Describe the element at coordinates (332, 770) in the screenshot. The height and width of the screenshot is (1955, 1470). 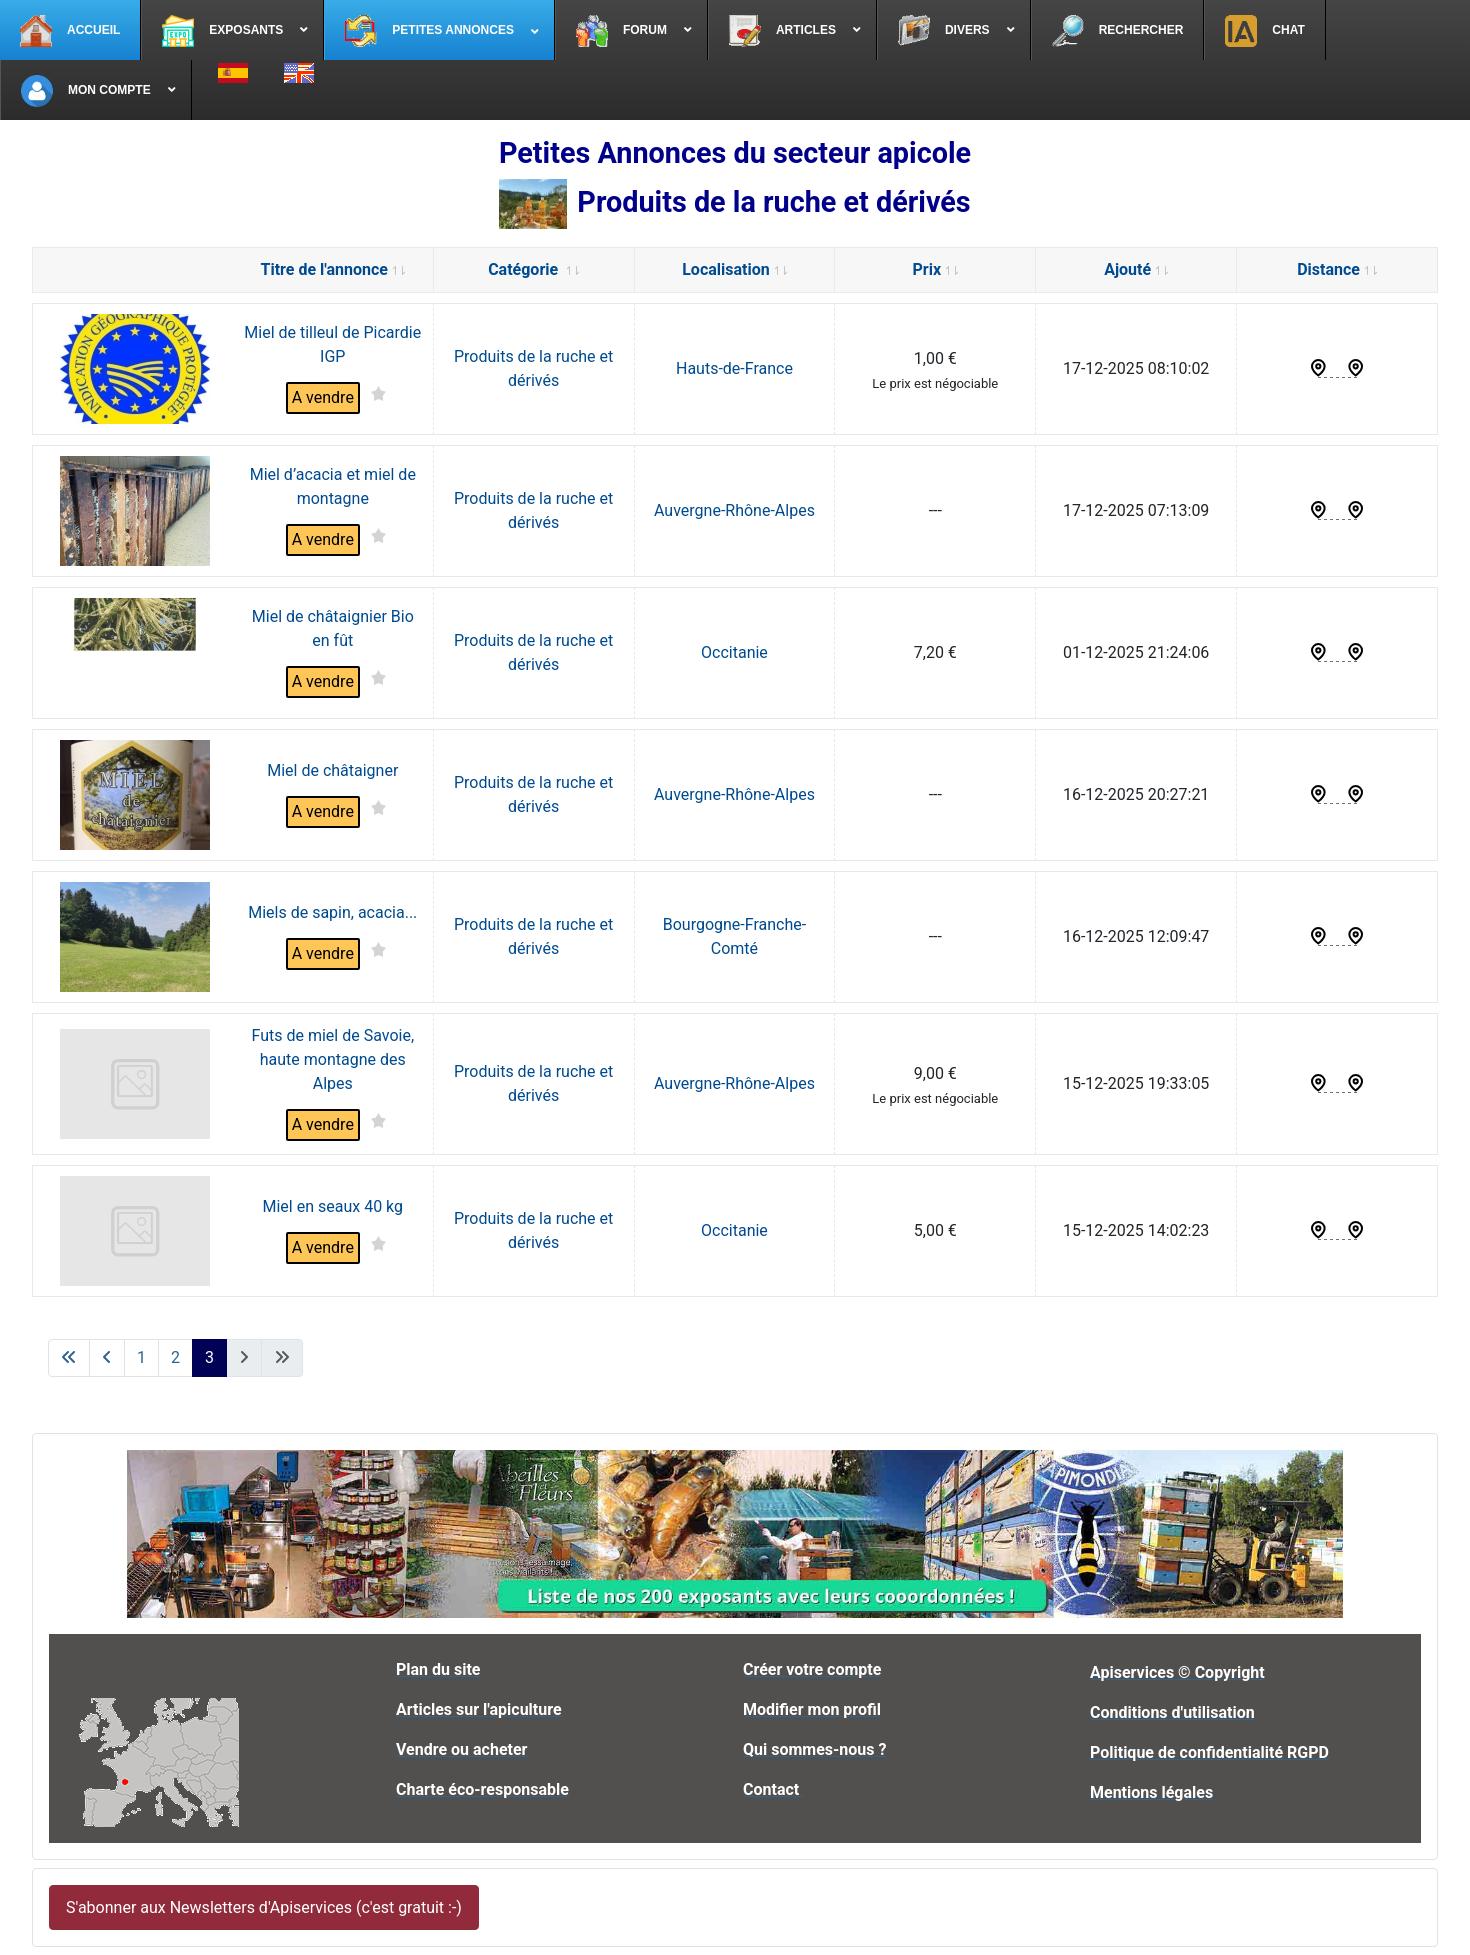
I see `Miel de châtaigner` at that location.